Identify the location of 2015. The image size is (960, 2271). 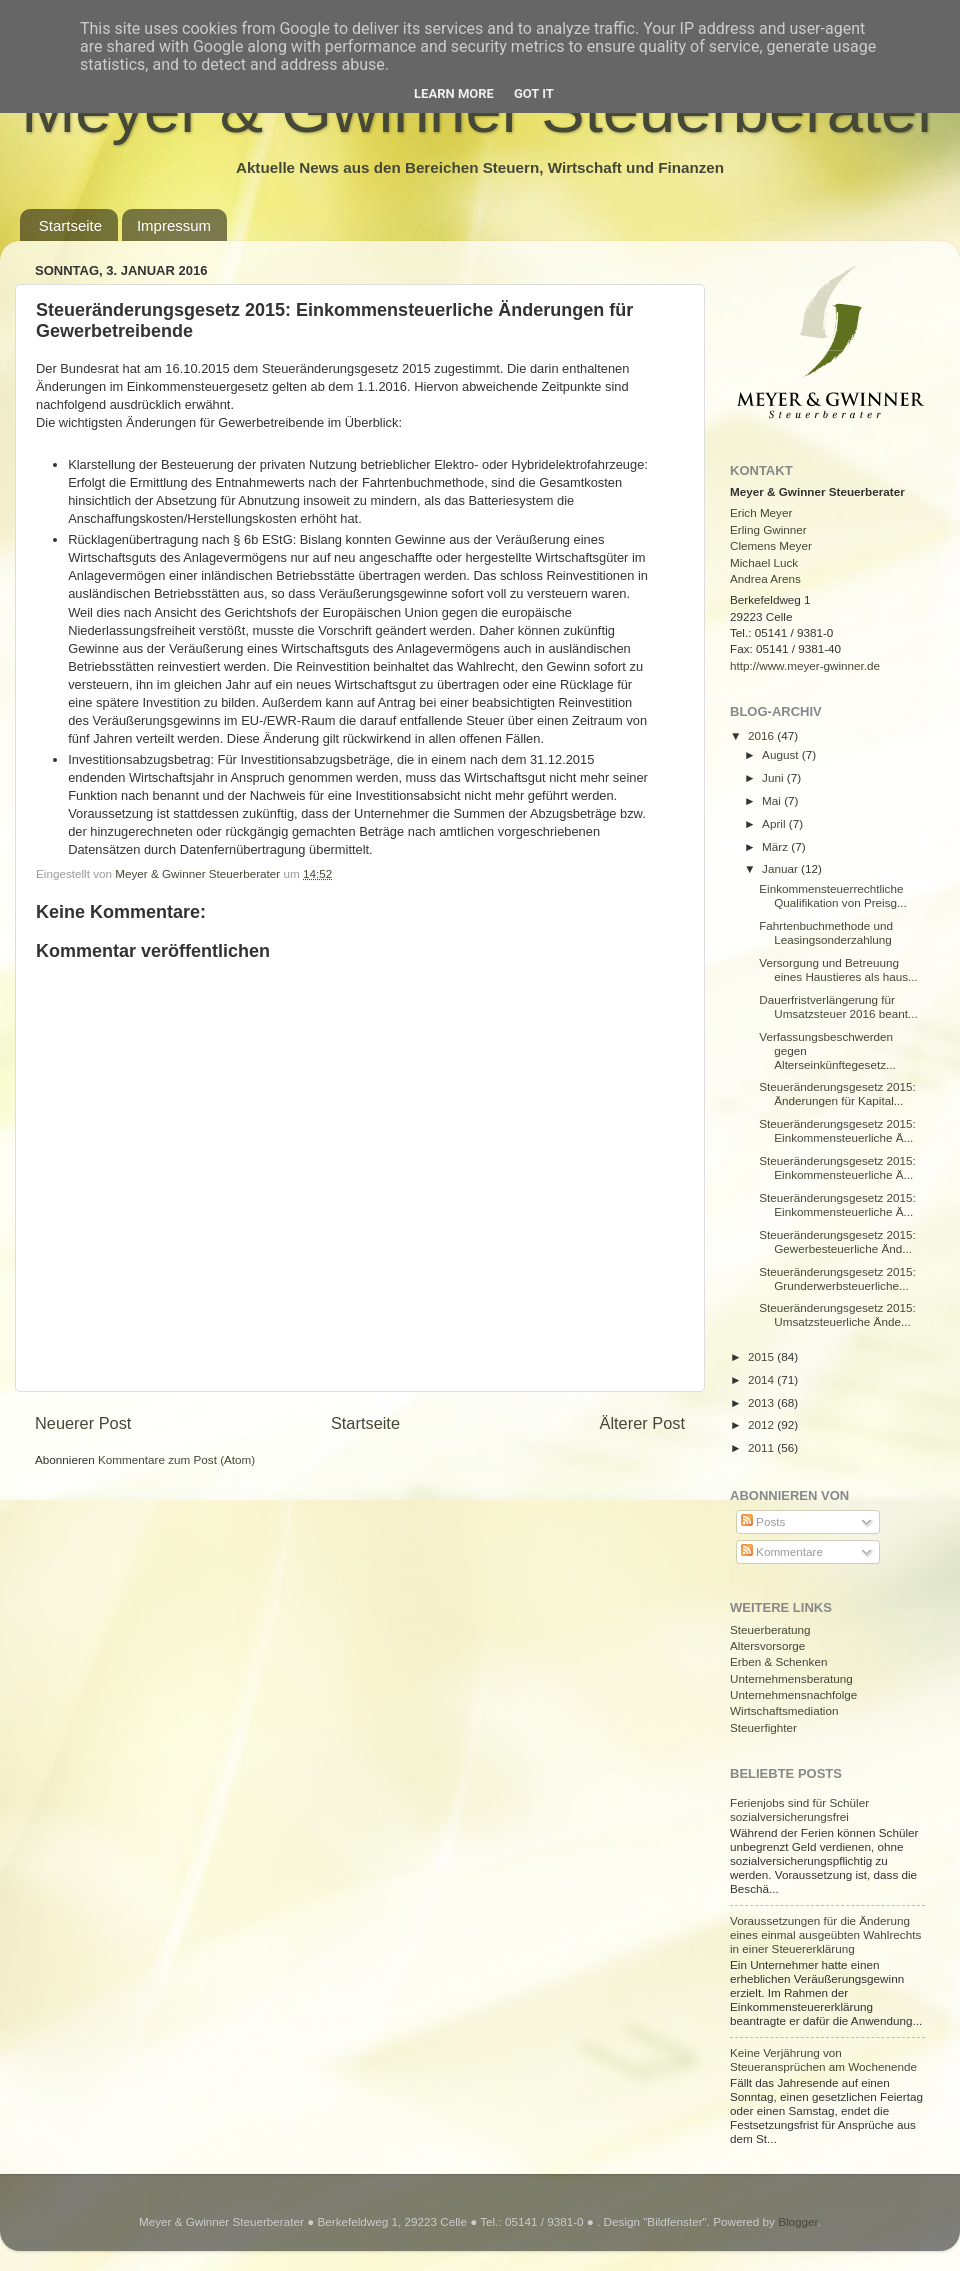
(762, 1356).